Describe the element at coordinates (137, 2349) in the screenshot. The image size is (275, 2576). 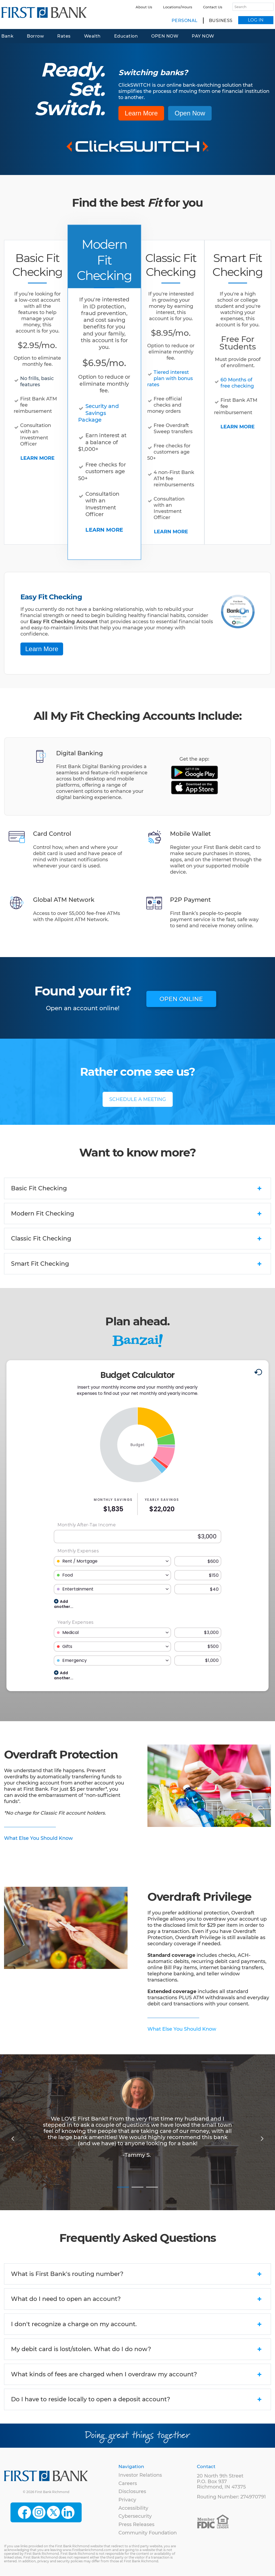
I see `My debit card is lost/stolen. What do I do now? [tab]` at that location.